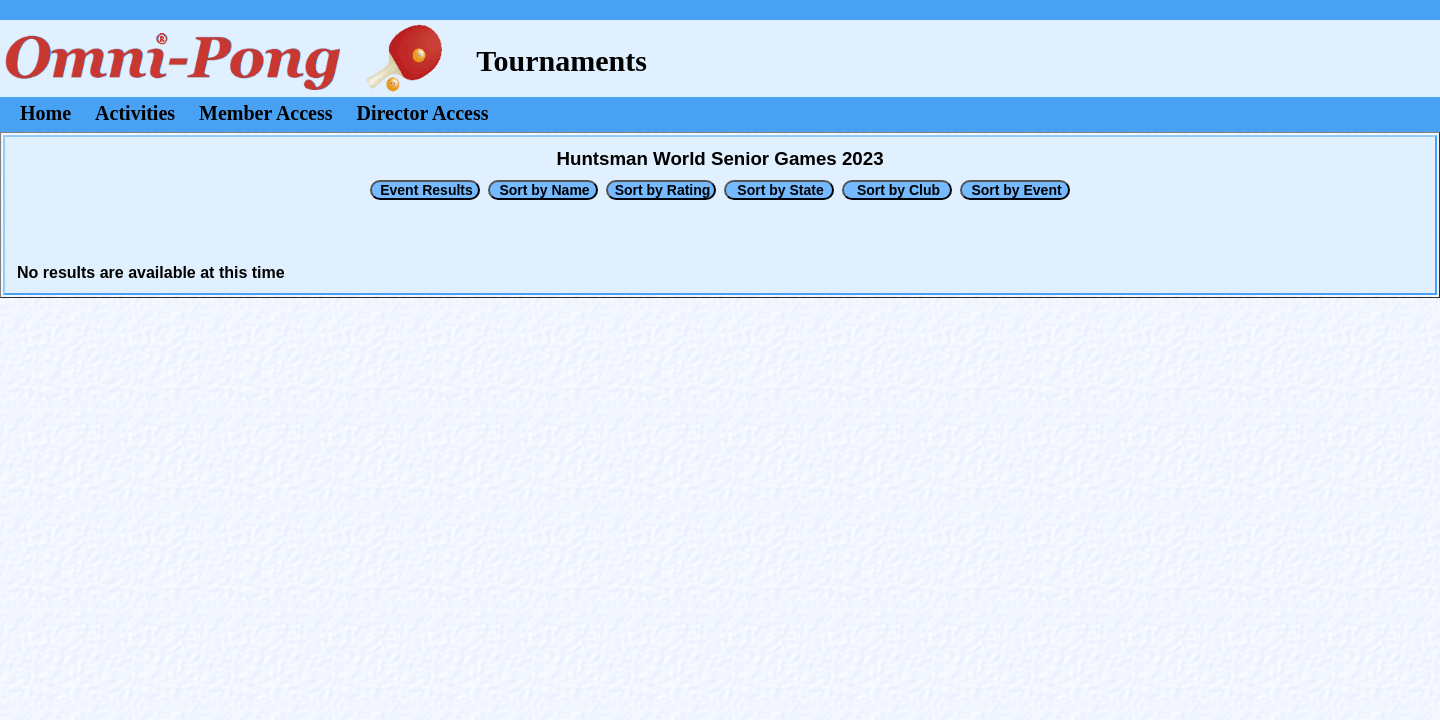  What do you see at coordinates (45, 113) in the screenshot?
I see `Home` at bounding box center [45, 113].